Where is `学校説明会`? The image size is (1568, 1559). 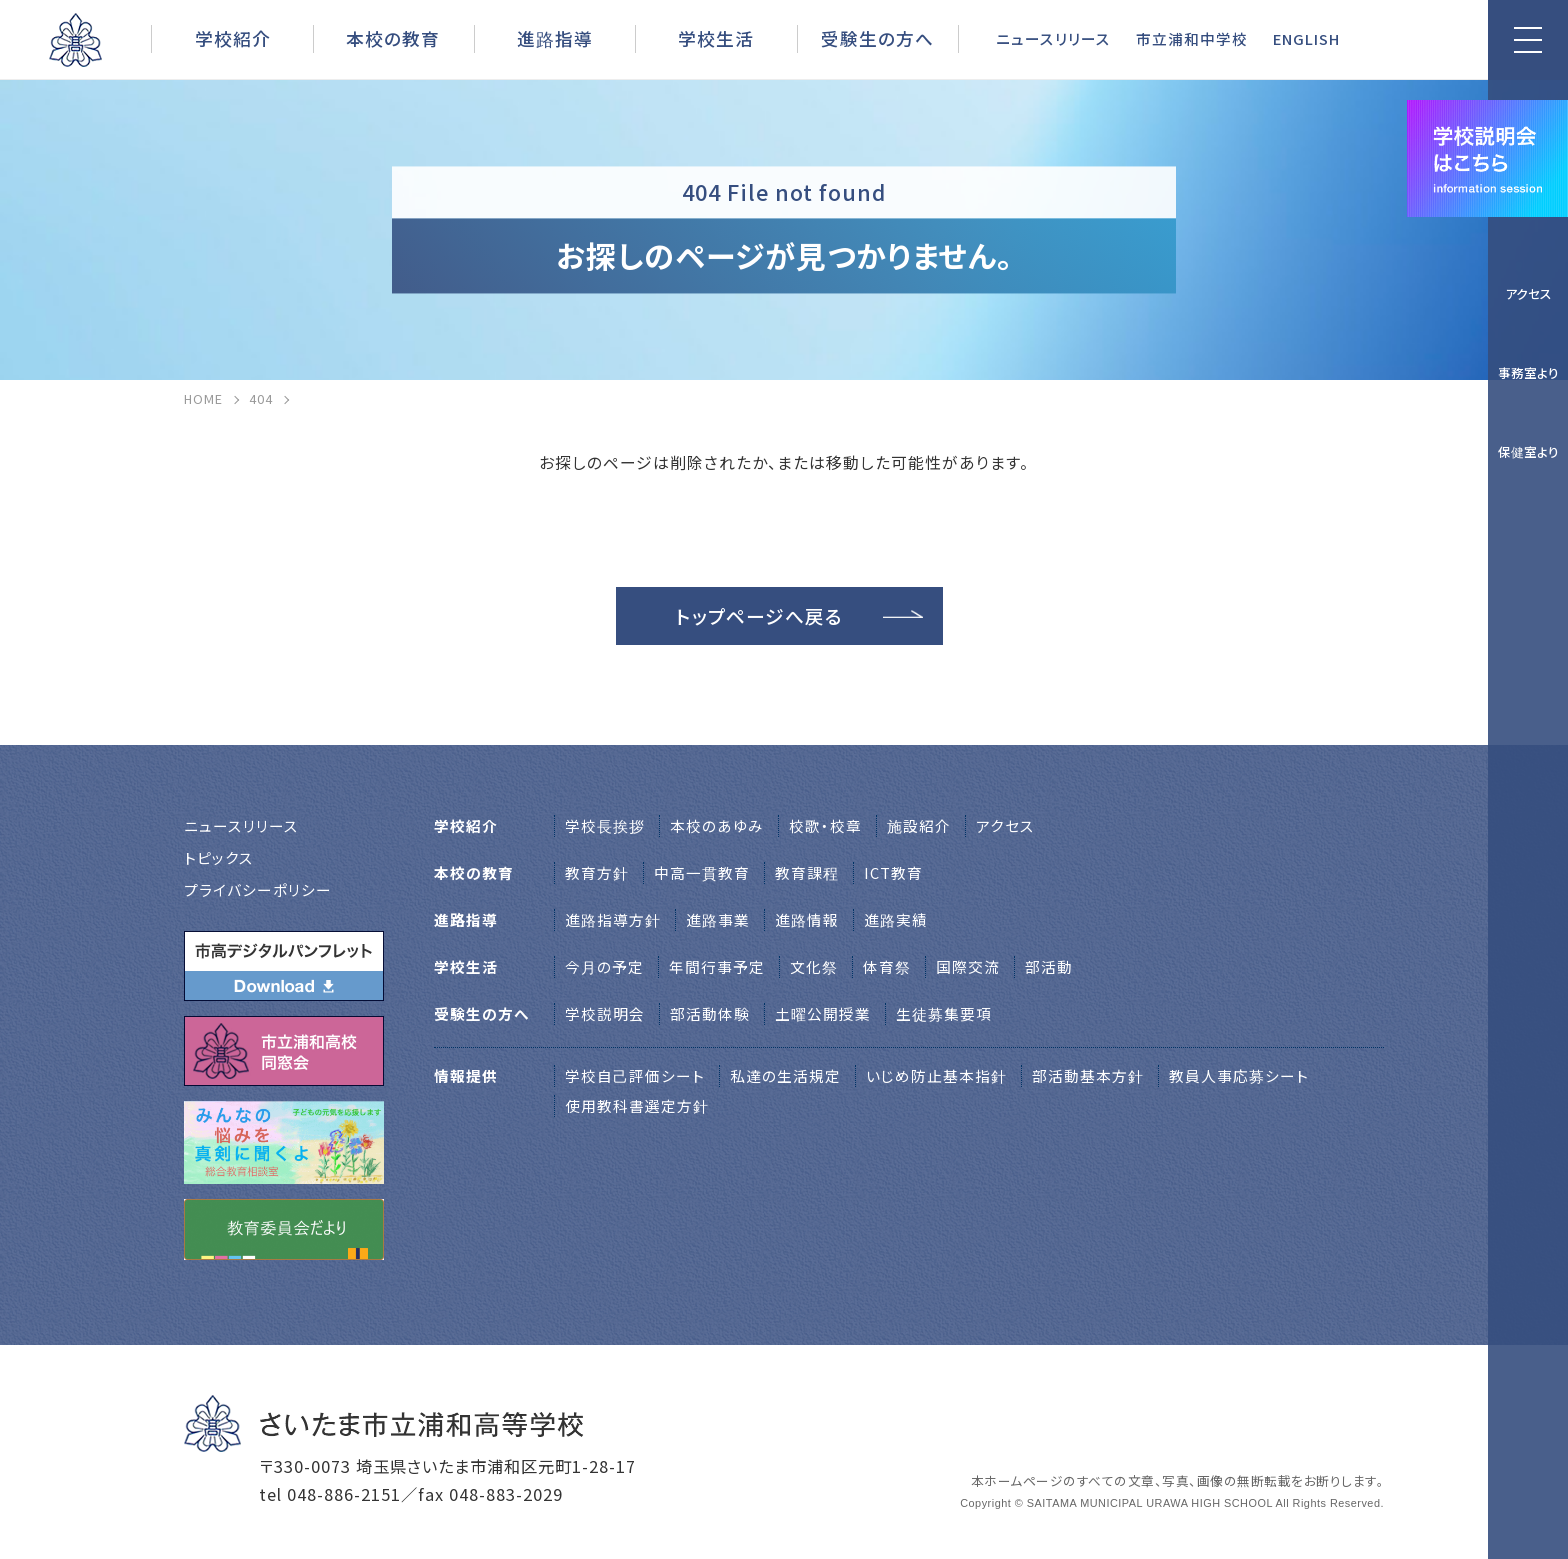
学校説明会 is located at coordinates (605, 1013).